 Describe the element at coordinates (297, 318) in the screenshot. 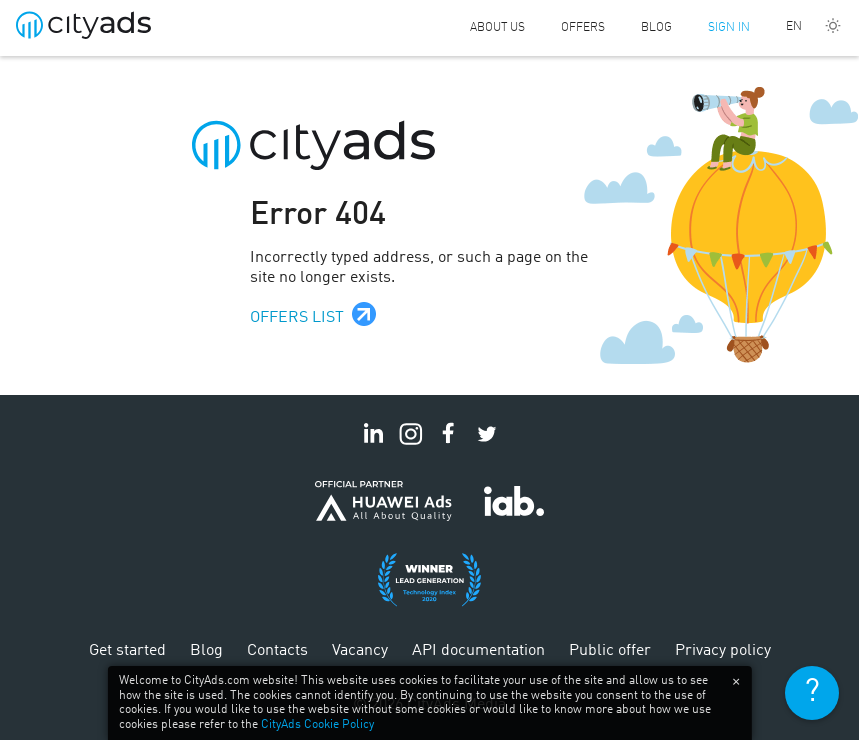

I see `Offers list` at that location.